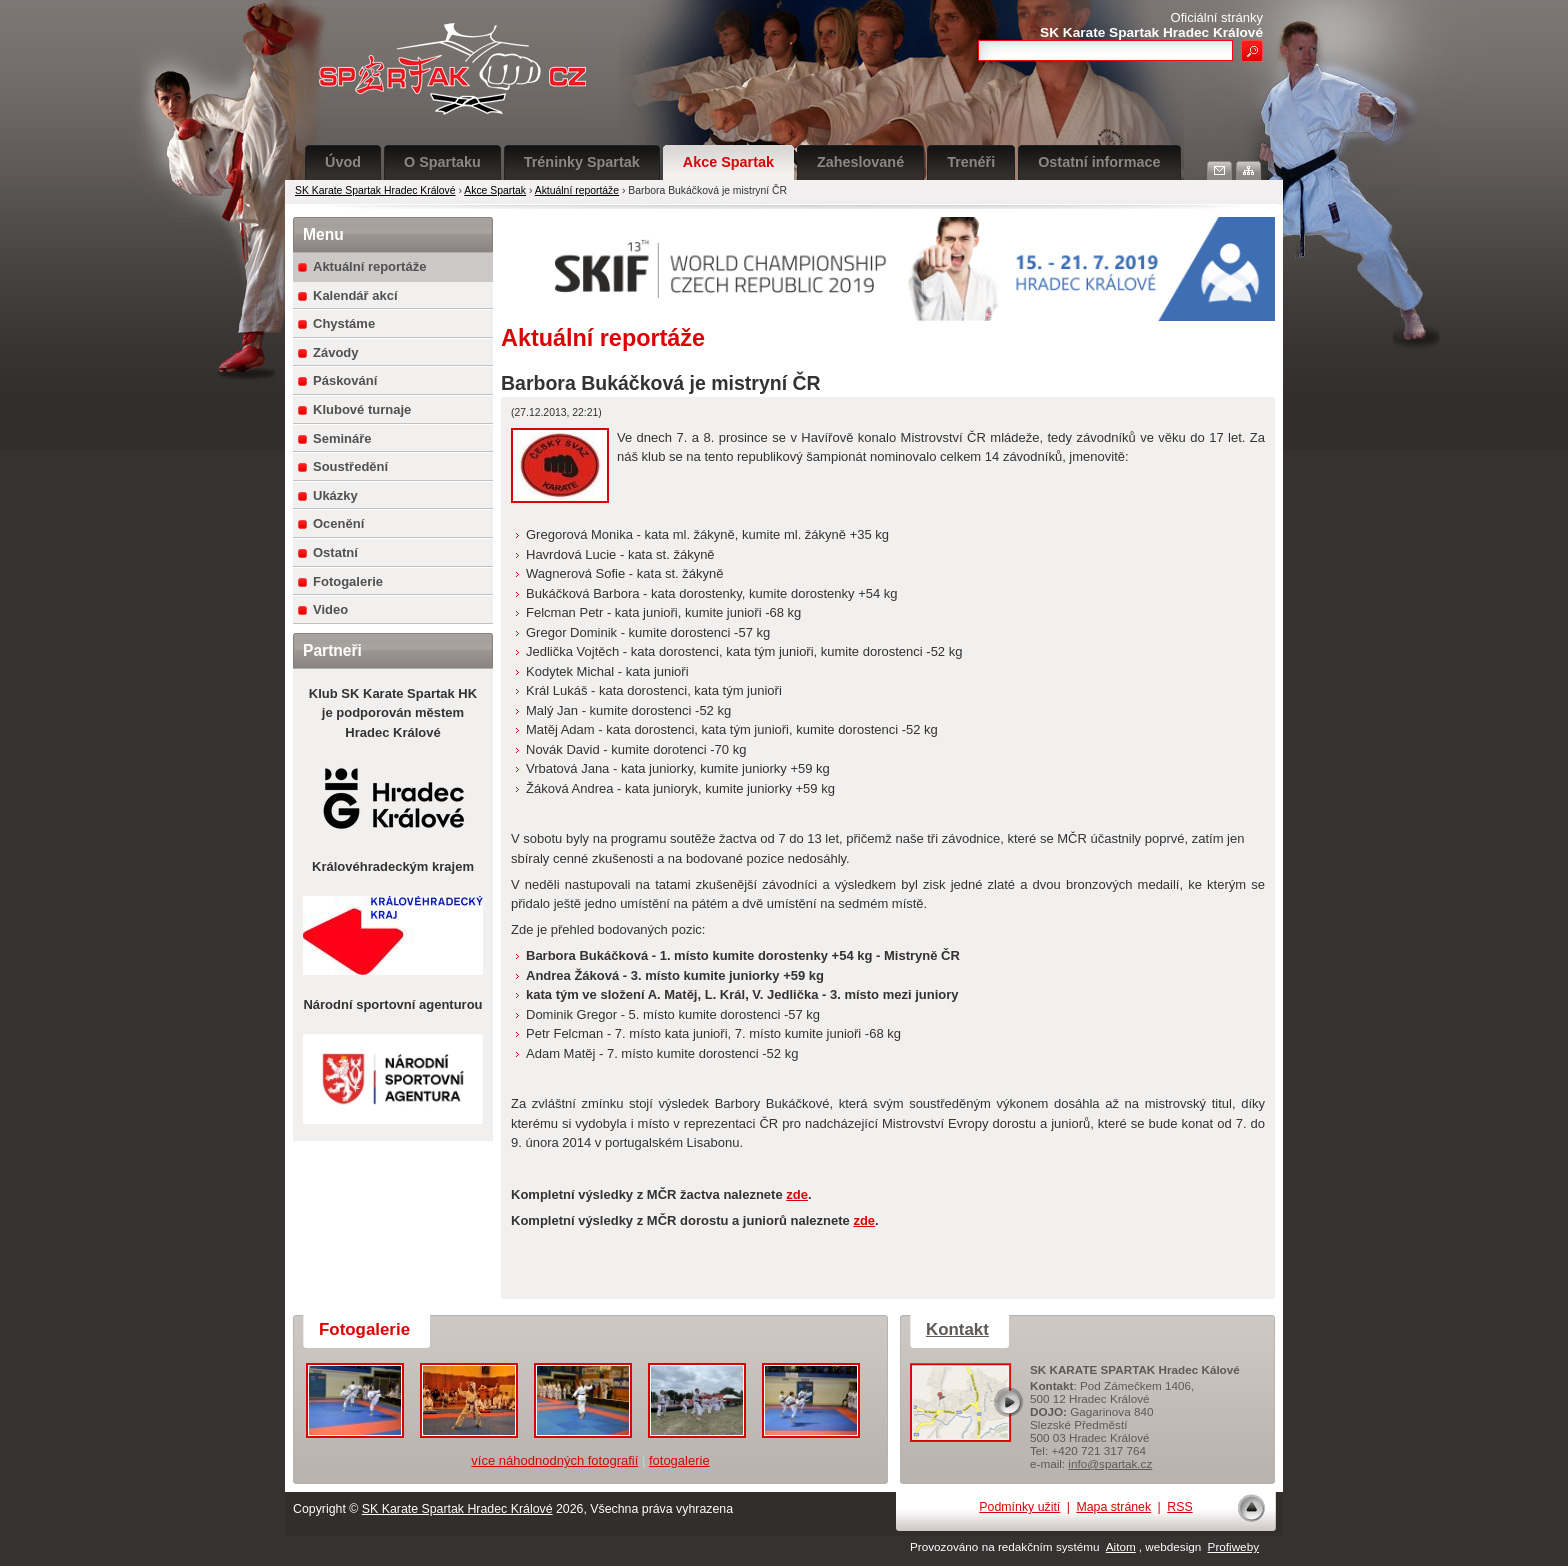 Image resolution: width=1568 pixels, height=1566 pixels. I want to click on Fotogalerie, so click(348, 581).